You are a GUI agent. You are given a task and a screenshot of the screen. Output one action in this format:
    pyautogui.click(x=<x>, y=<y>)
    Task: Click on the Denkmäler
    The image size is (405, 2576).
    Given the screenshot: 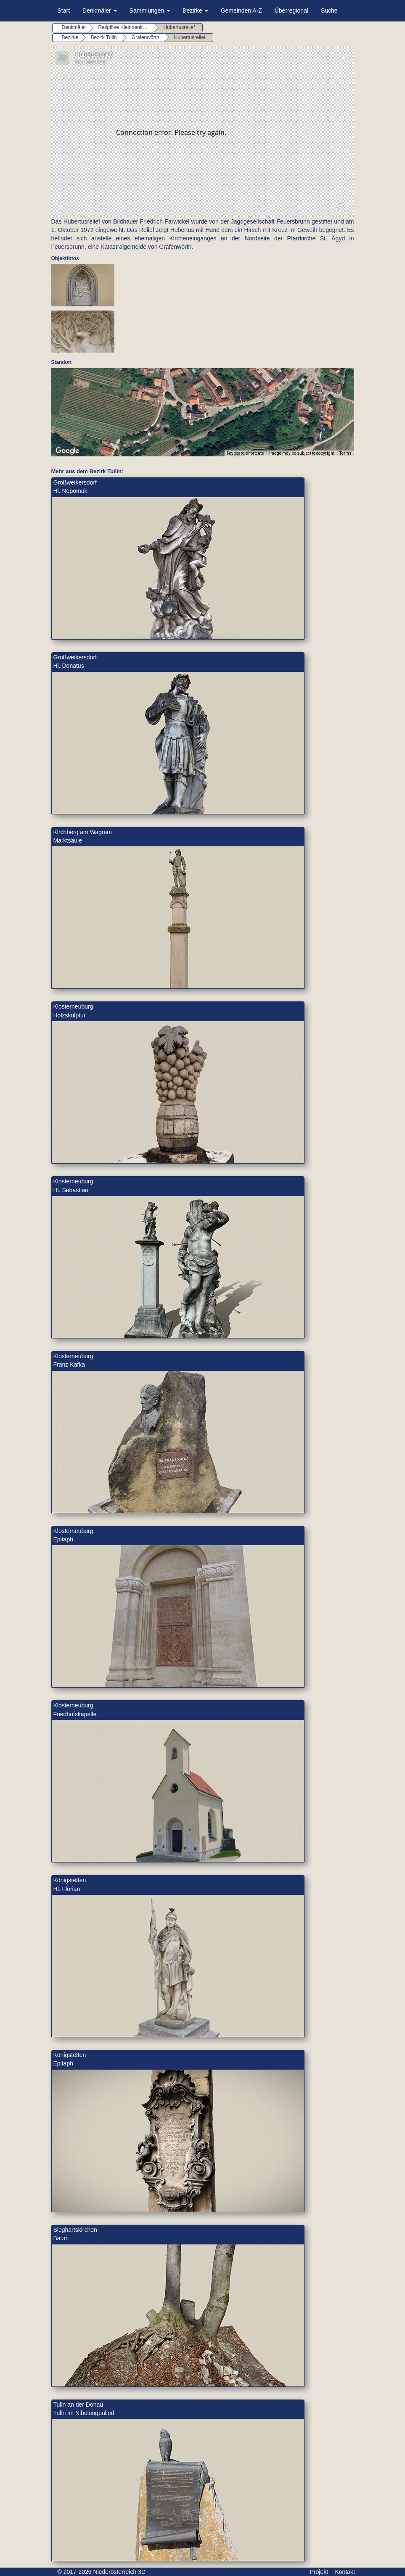 What is the action you would take?
    pyautogui.click(x=99, y=10)
    